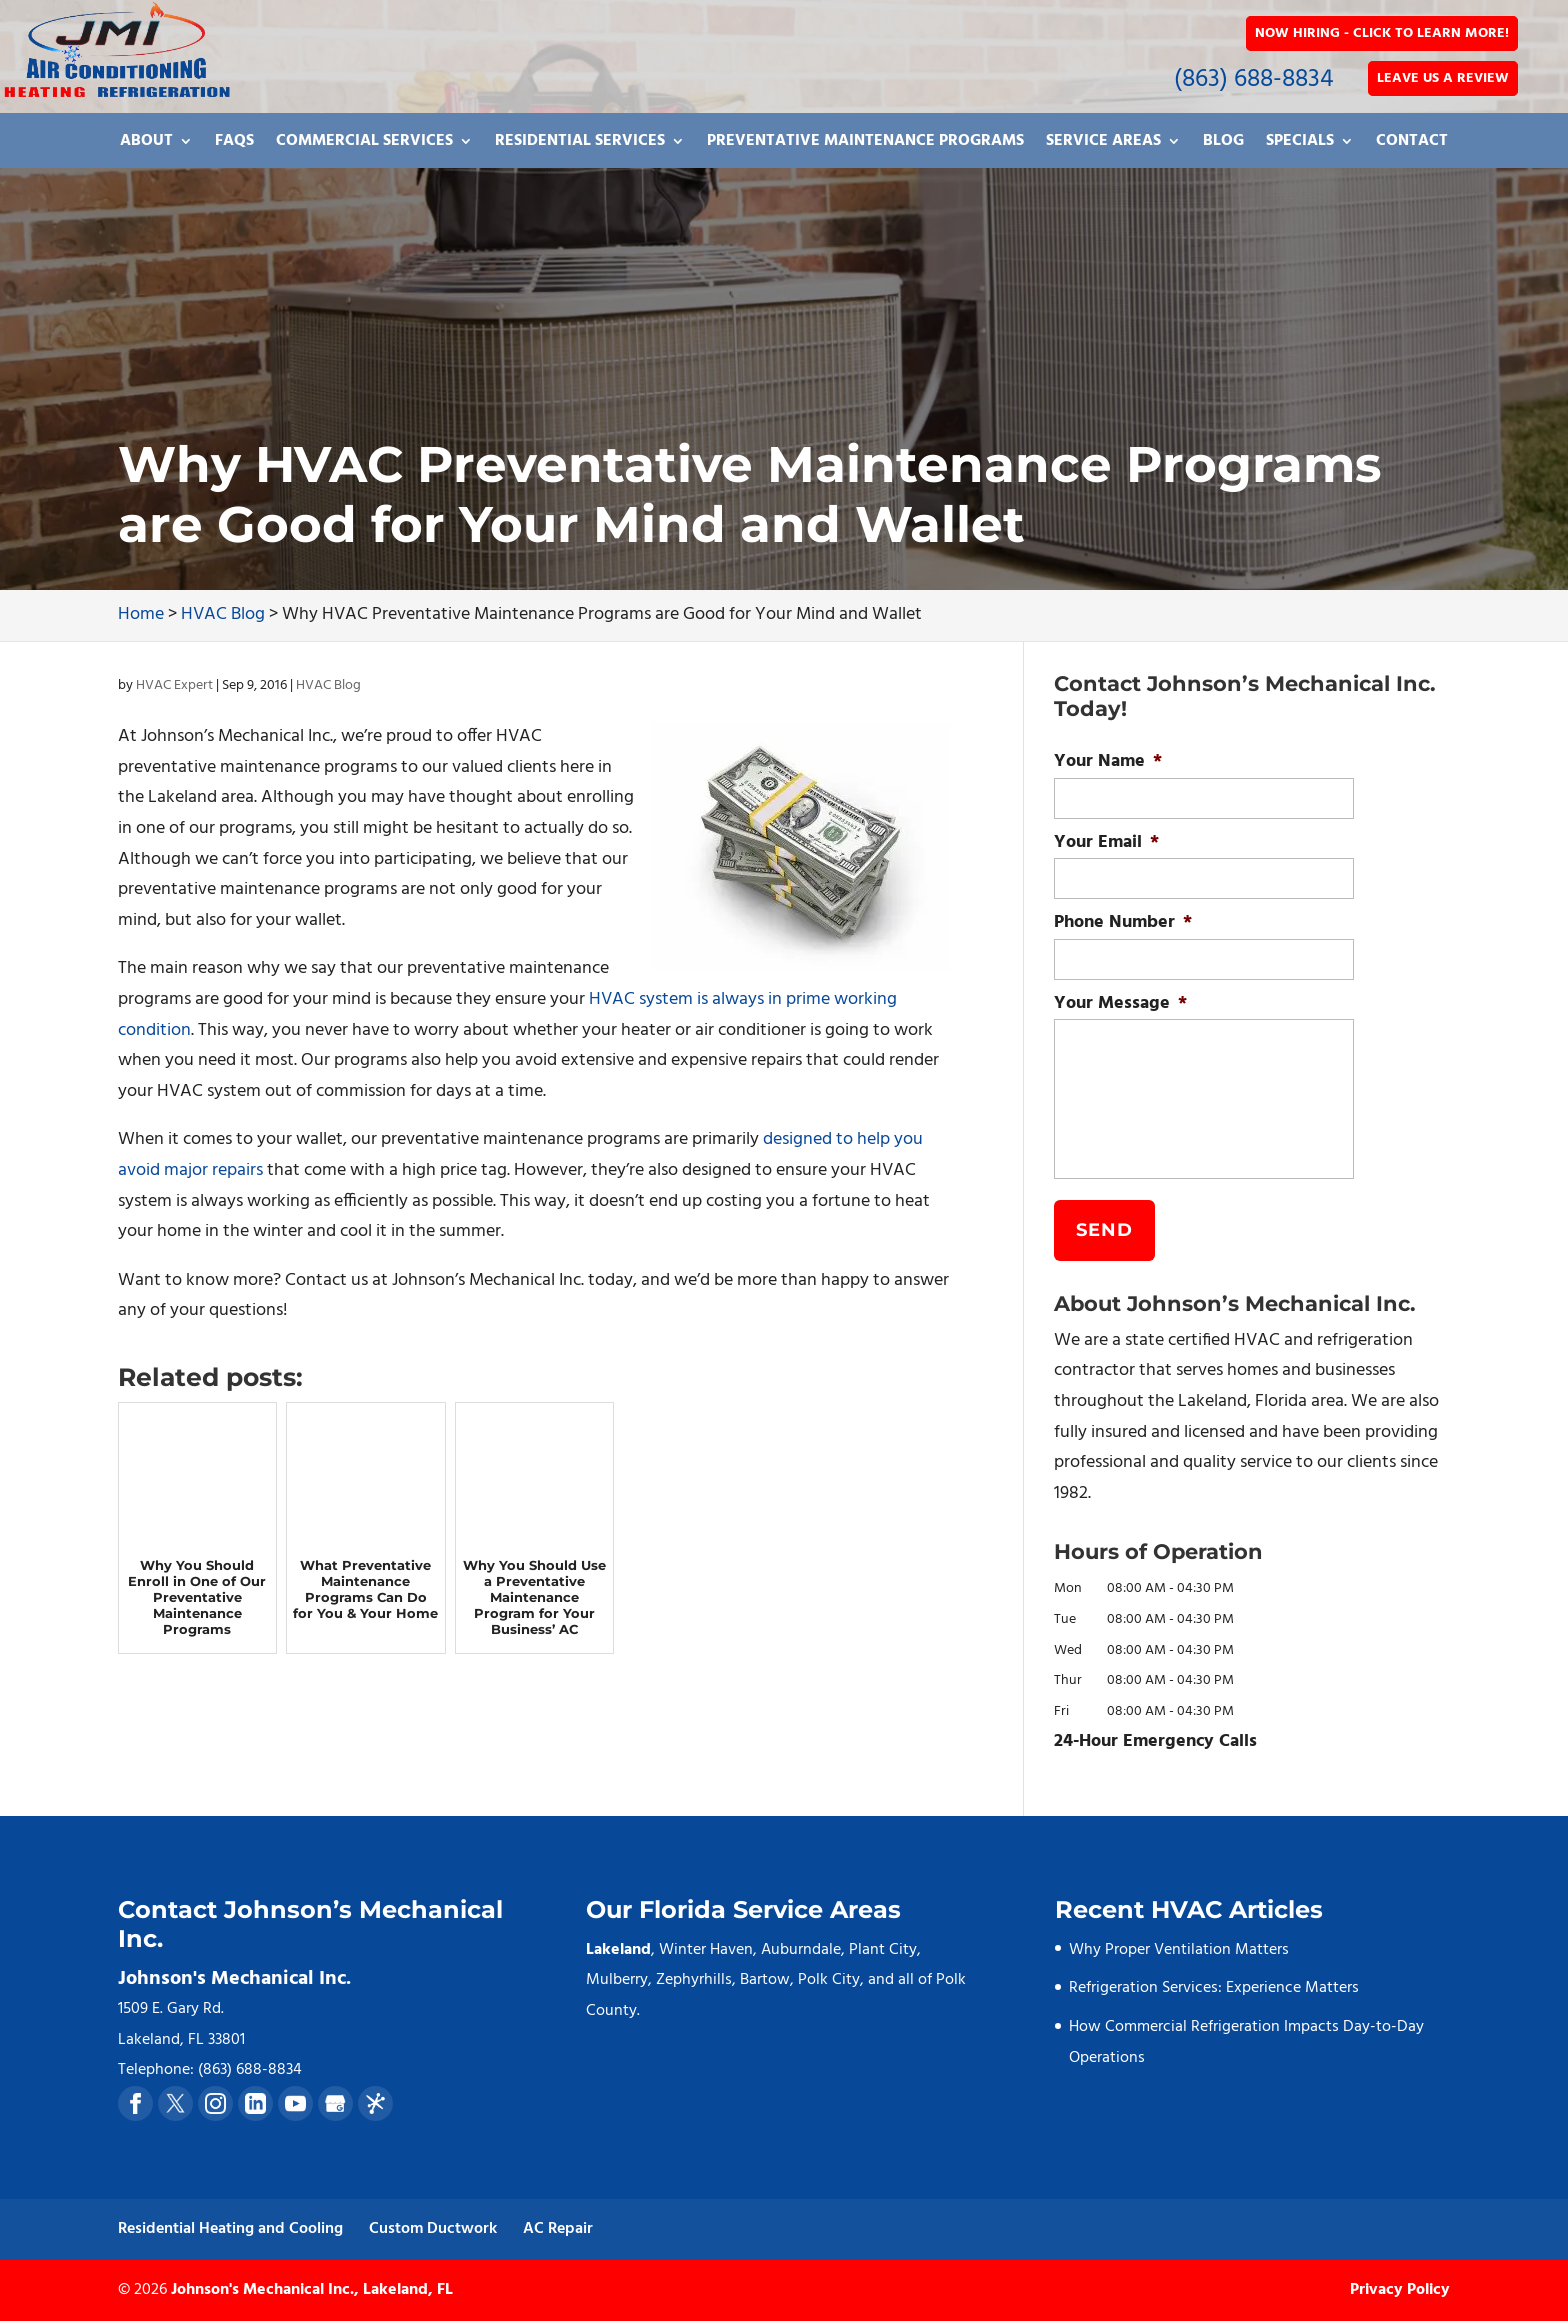 Image resolution: width=1568 pixels, height=2321 pixels. I want to click on Residential Heating and Cooling, so click(230, 2229).